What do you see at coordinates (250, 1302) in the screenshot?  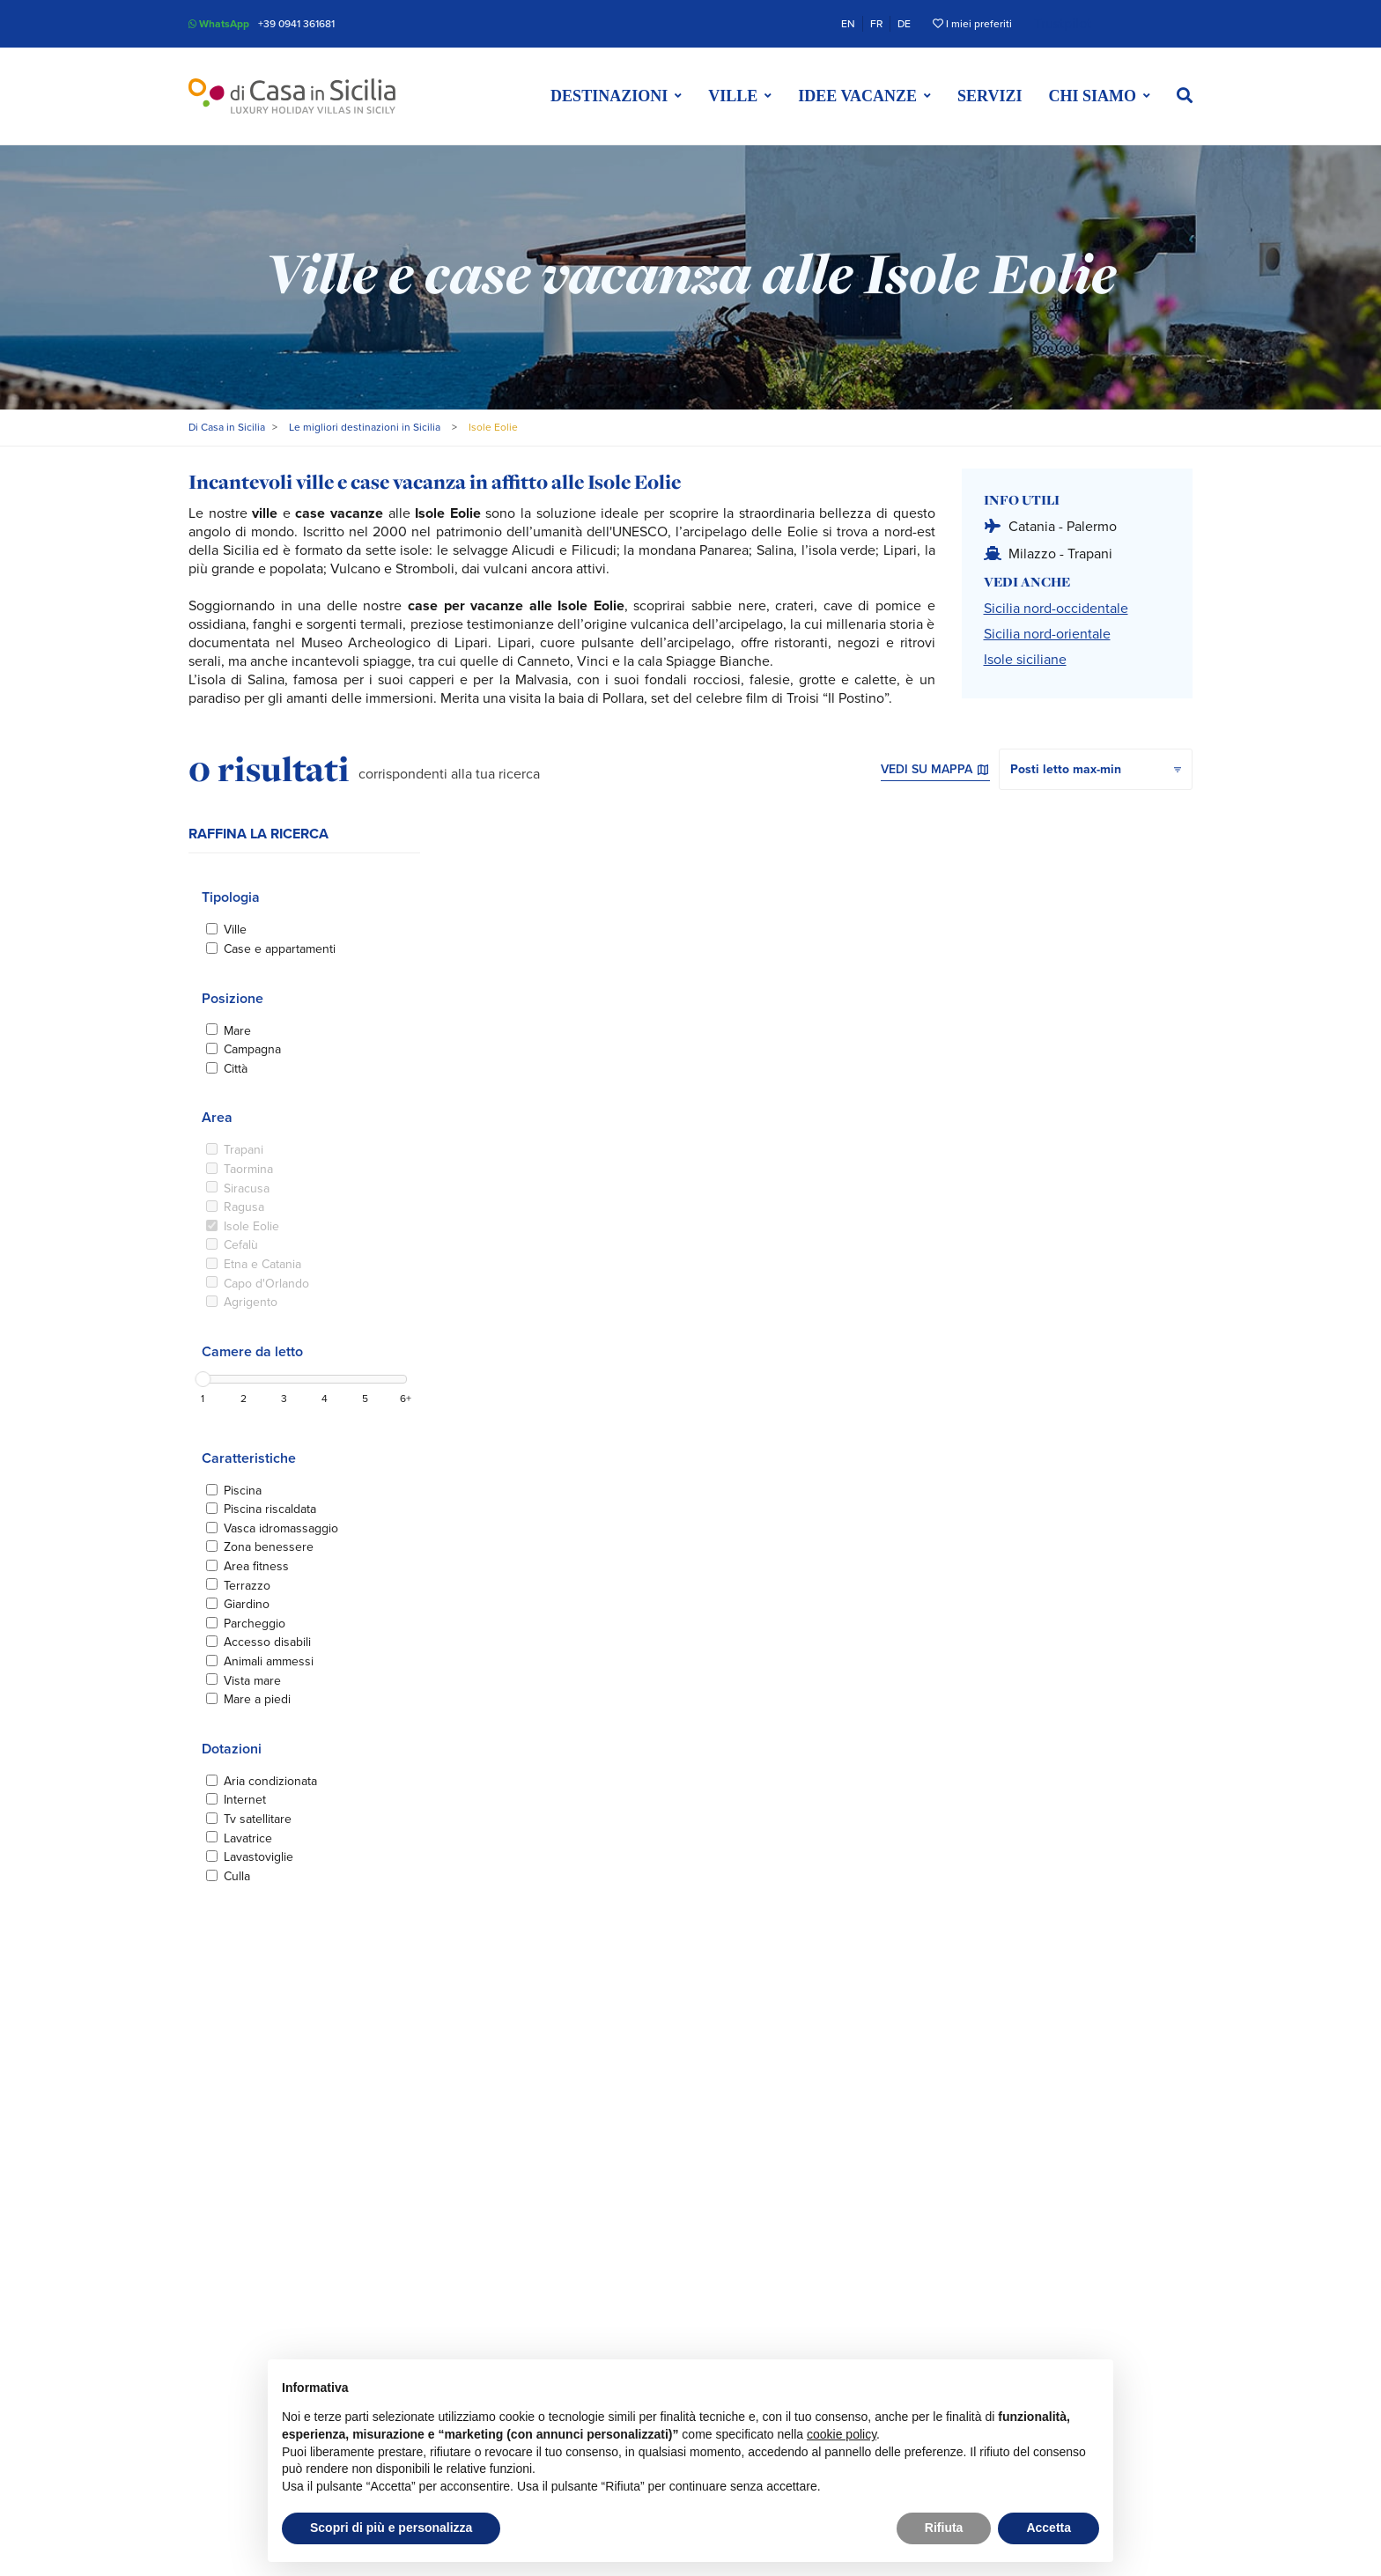 I see `Agrigento` at bounding box center [250, 1302].